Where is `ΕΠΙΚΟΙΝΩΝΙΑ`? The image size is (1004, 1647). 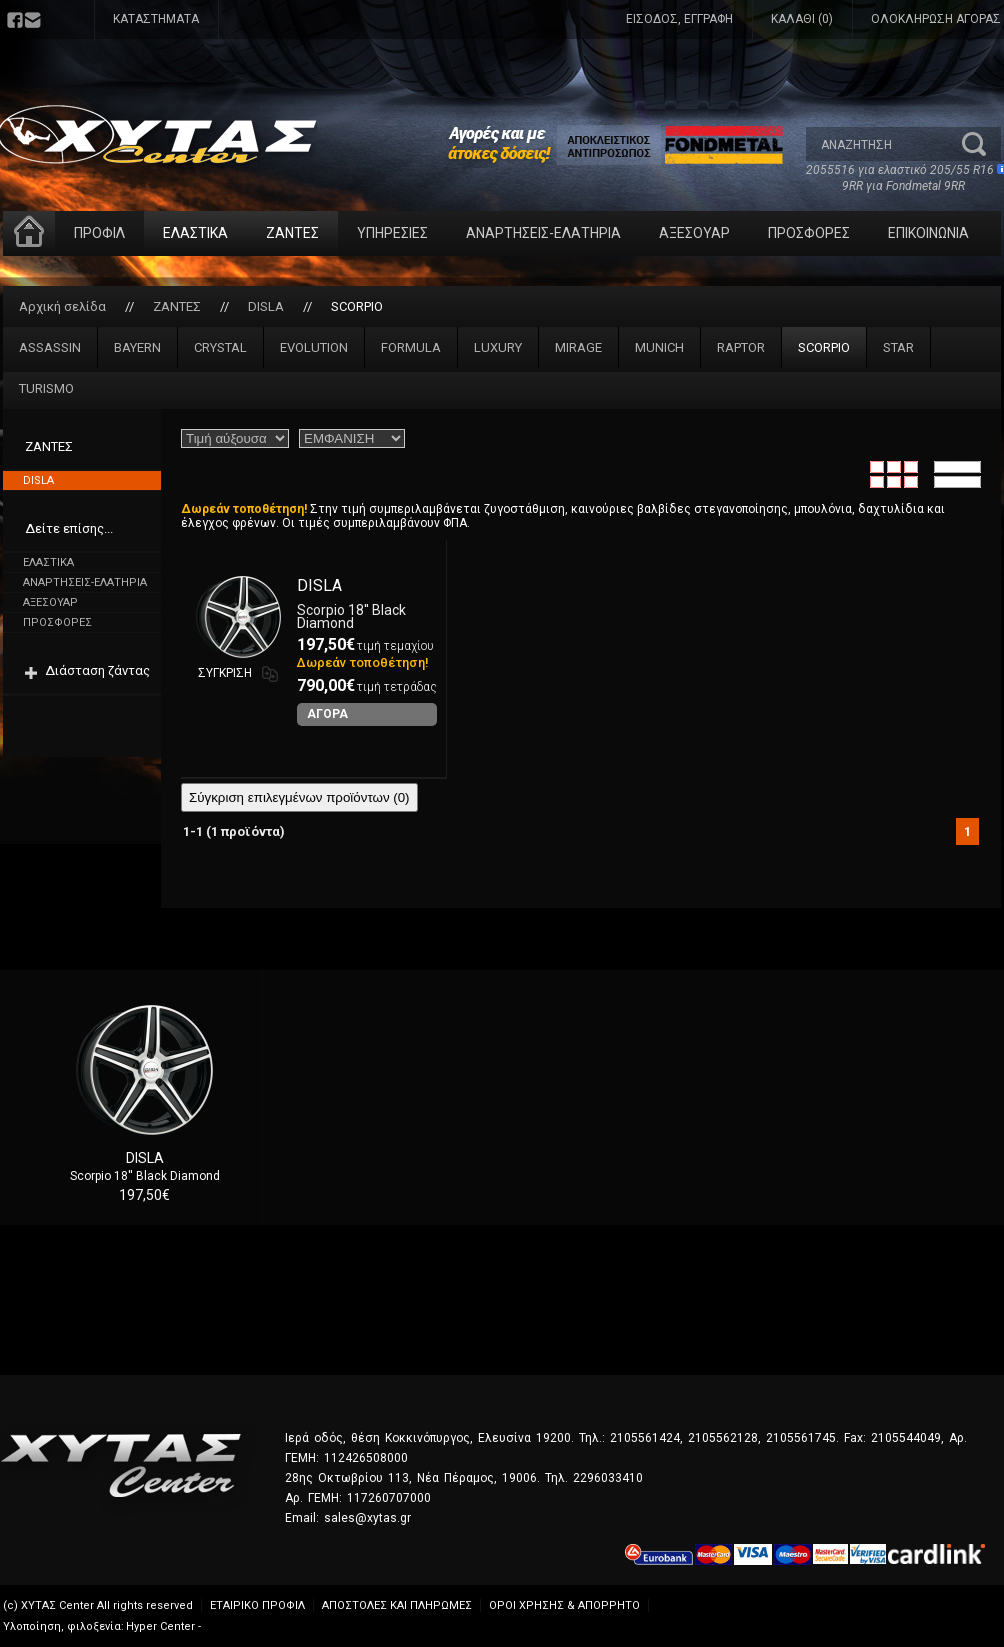
ΕΠΙΚΟΙΝΩΝΙΑ is located at coordinates (928, 233).